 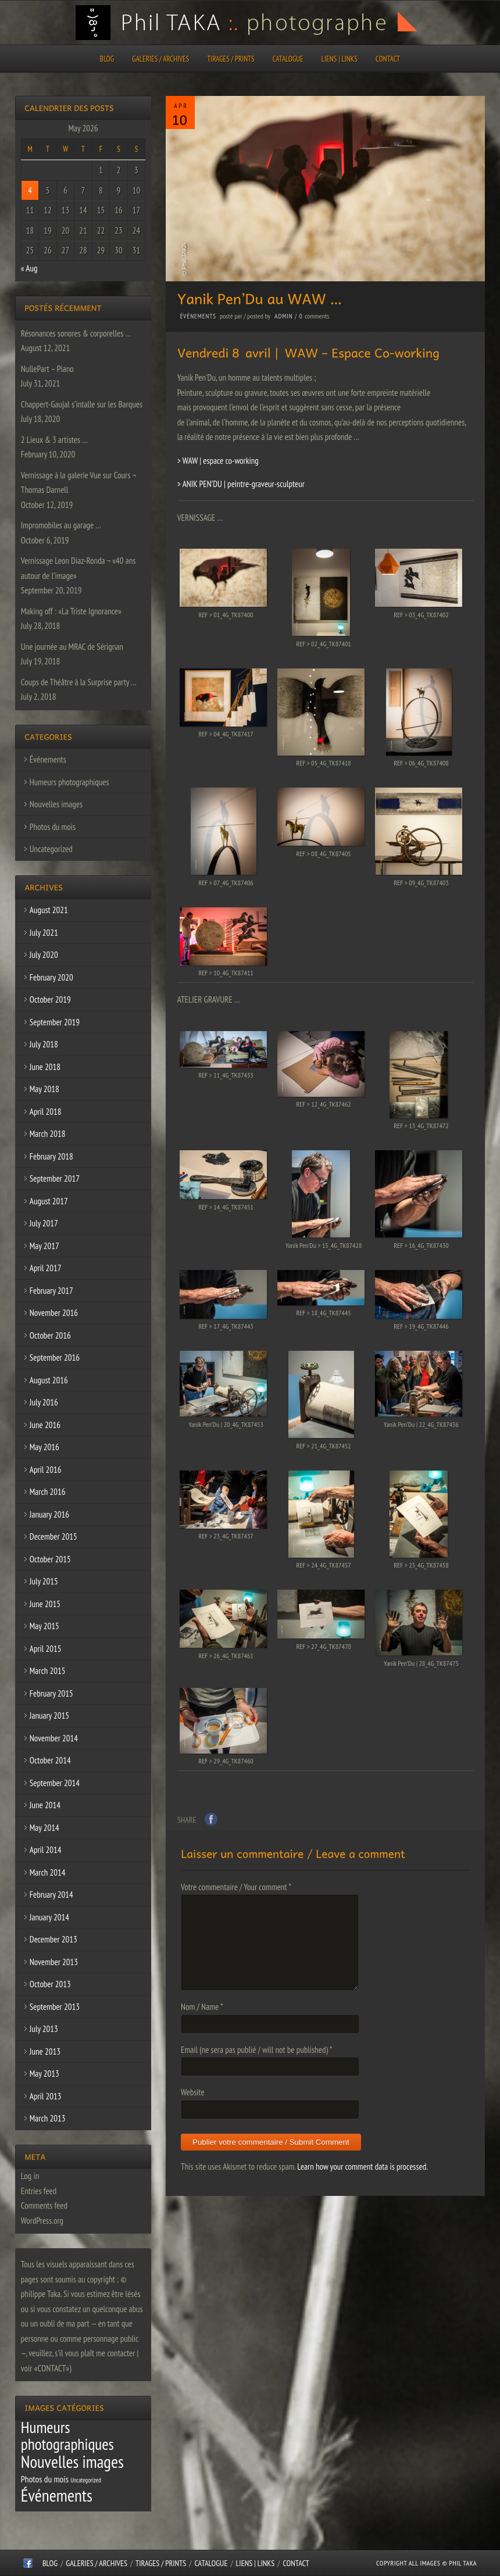 What do you see at coordinates (45, 1424) in the screenshot?
I see `June 2016` at bounding box center [45, 1424].